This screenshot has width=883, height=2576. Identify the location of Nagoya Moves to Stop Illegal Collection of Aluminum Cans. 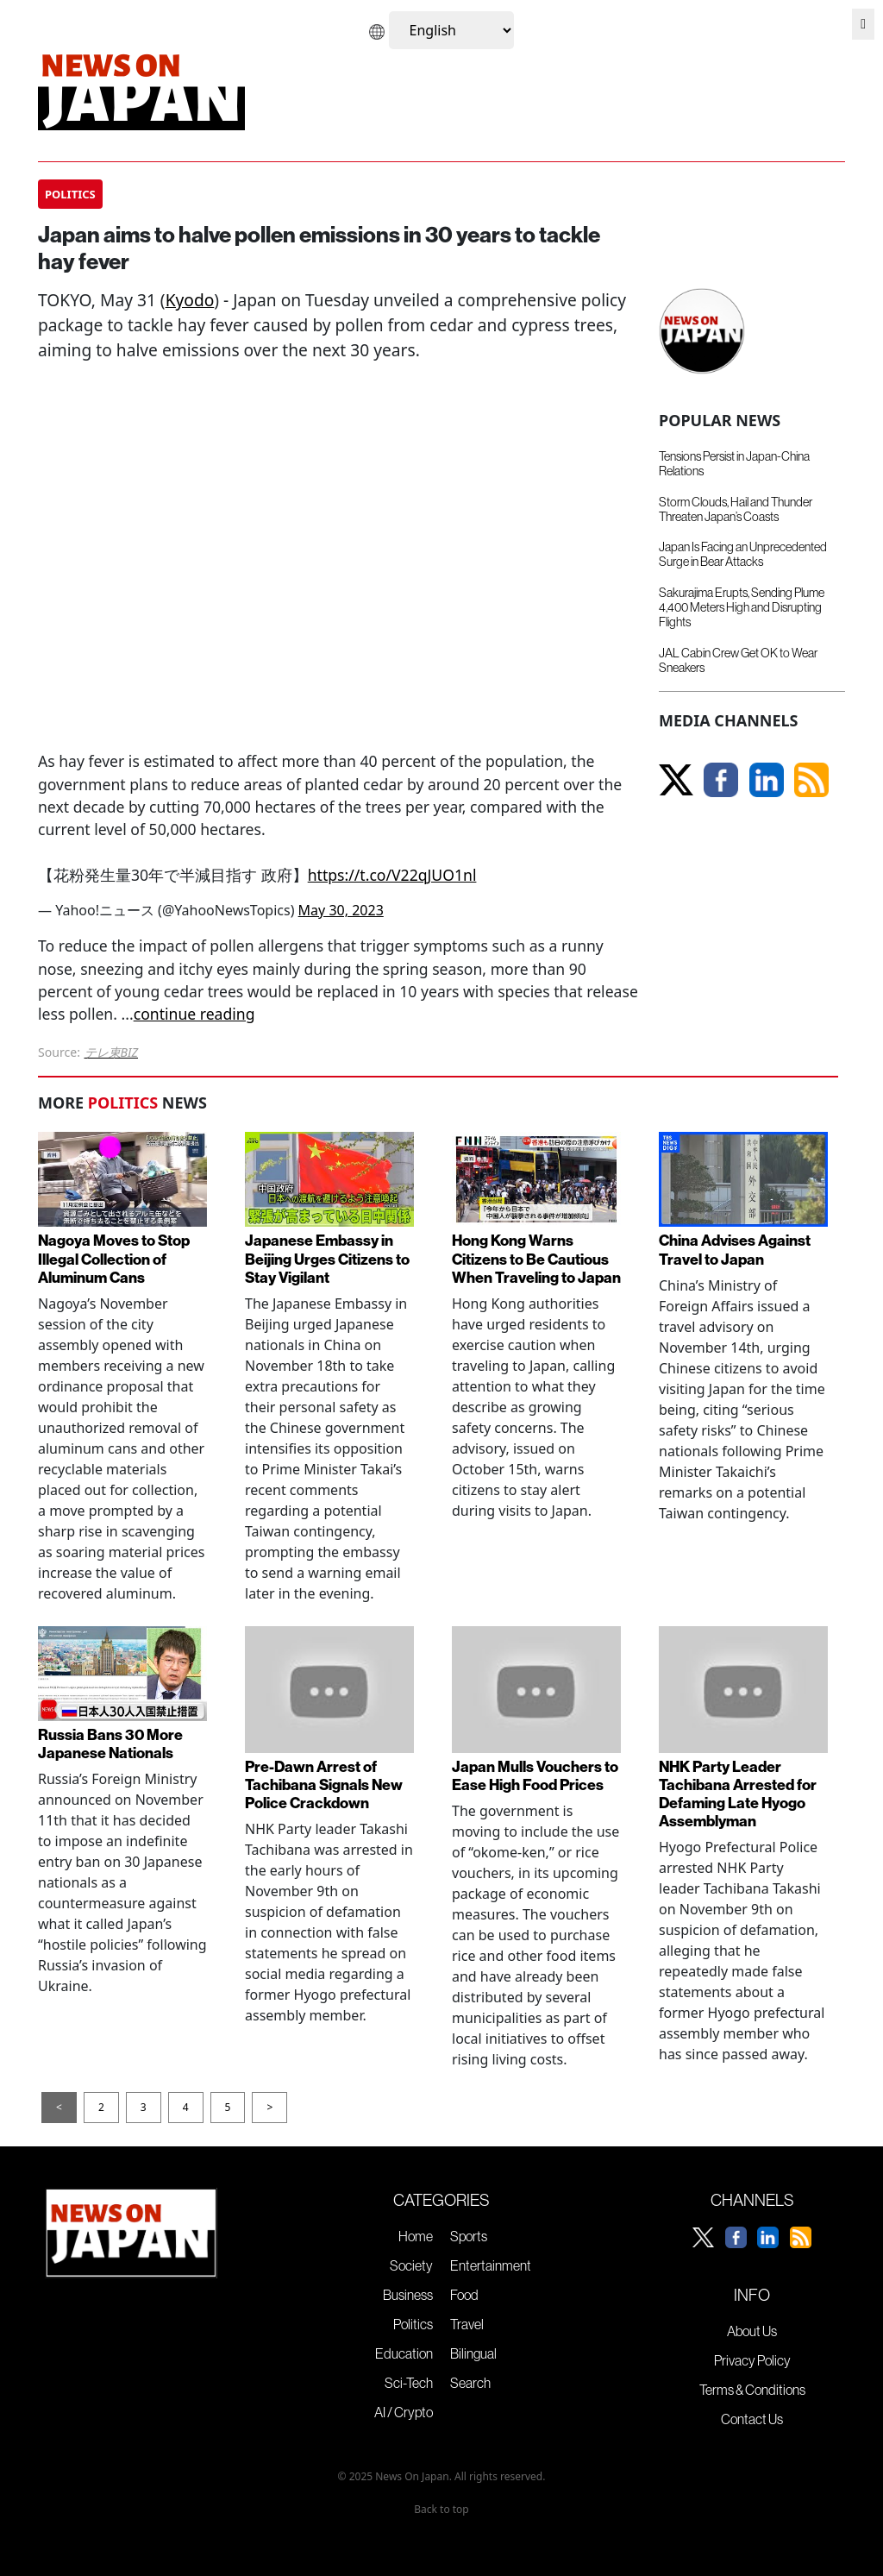
(114, 1258).